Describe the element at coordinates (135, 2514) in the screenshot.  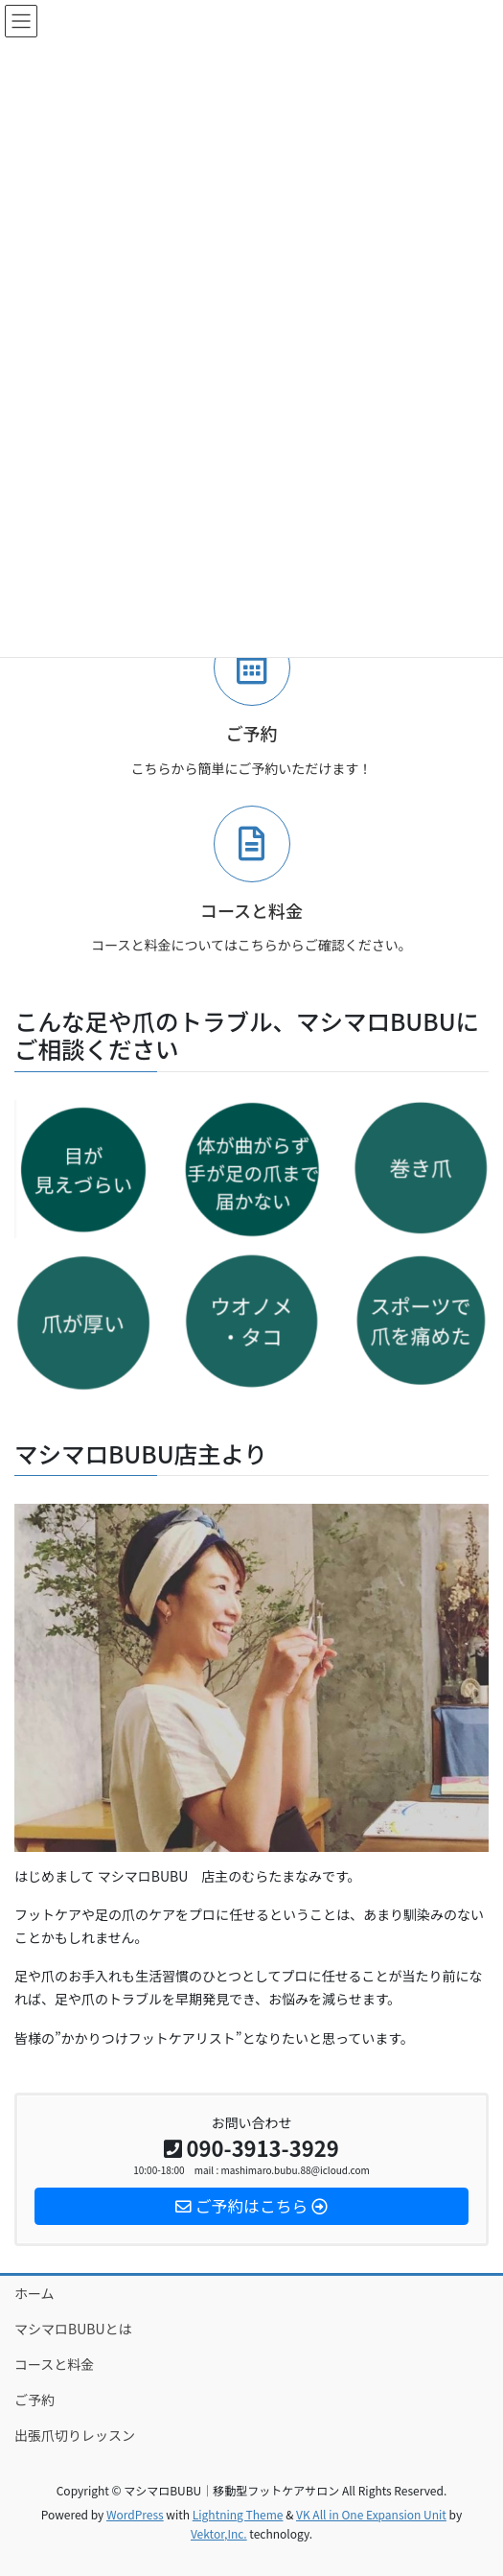
I see `WordPress` at that location.